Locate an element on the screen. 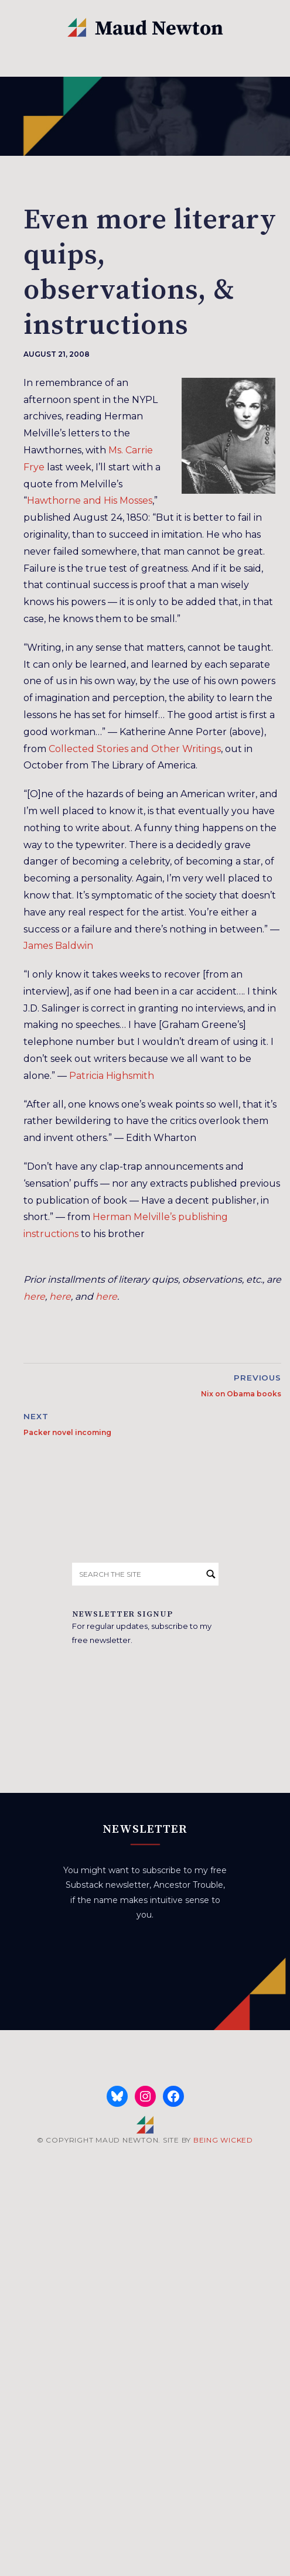  Packer novel incoming is located at coordinates (67, 1432).